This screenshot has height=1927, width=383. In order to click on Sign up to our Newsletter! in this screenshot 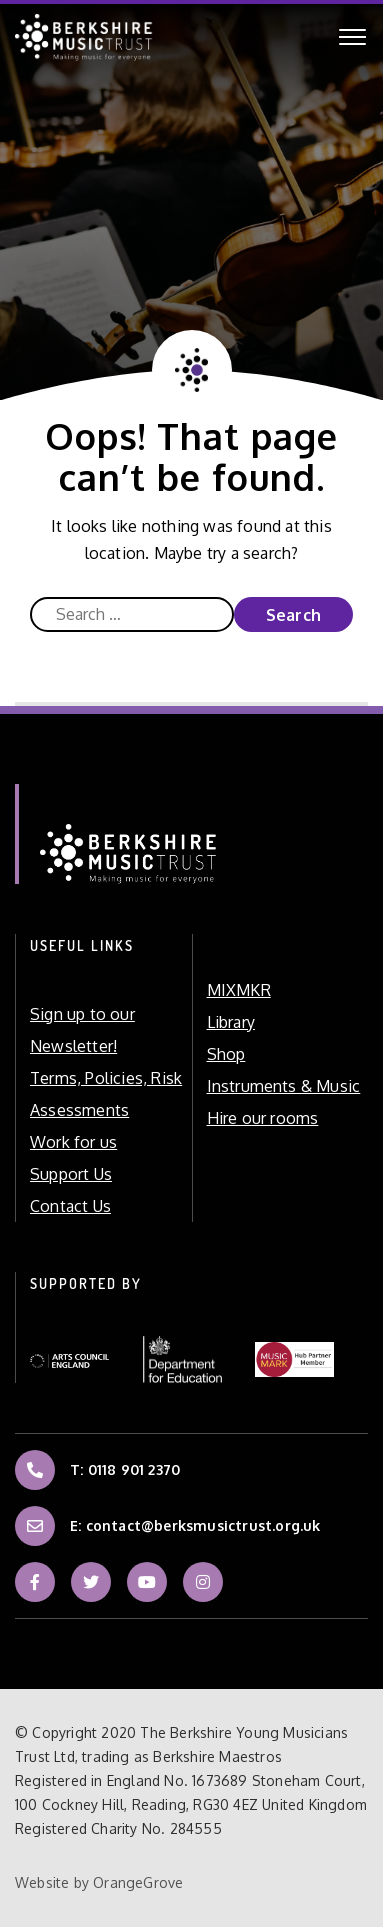, I will do `click(82, 1030)`.